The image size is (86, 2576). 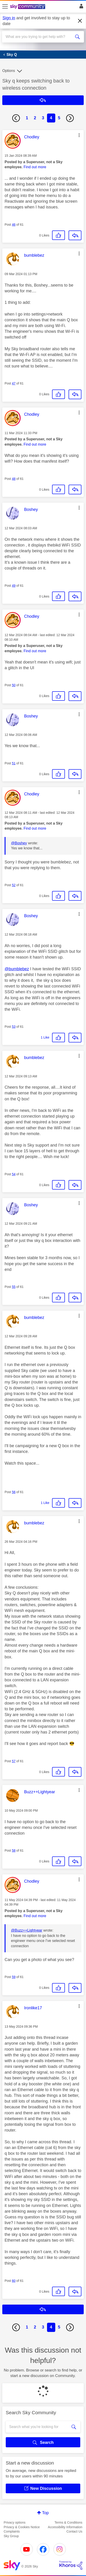 I want to click on 1 [Page 1], so click(x=27, y=118).